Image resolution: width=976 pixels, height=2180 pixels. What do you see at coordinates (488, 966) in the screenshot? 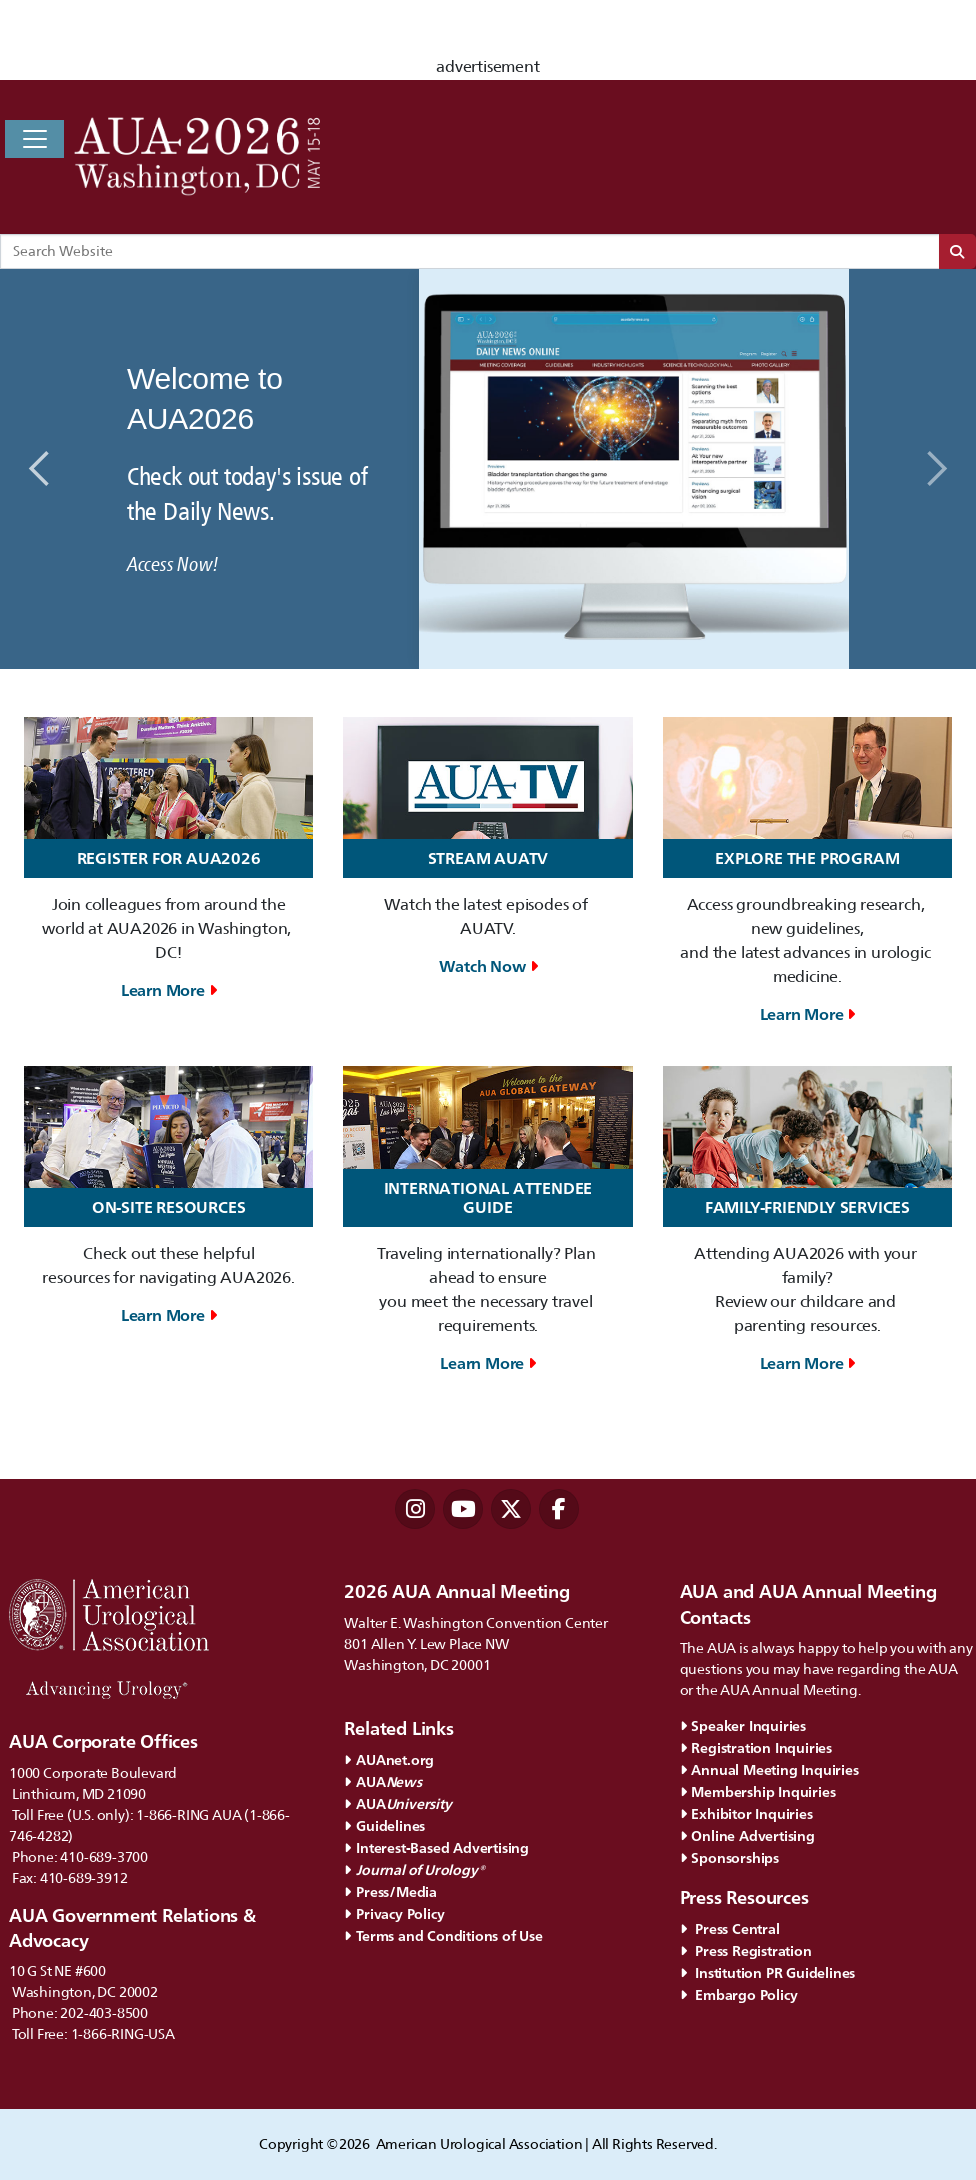
I see `Watch Now` at bounding box center [488, 966].